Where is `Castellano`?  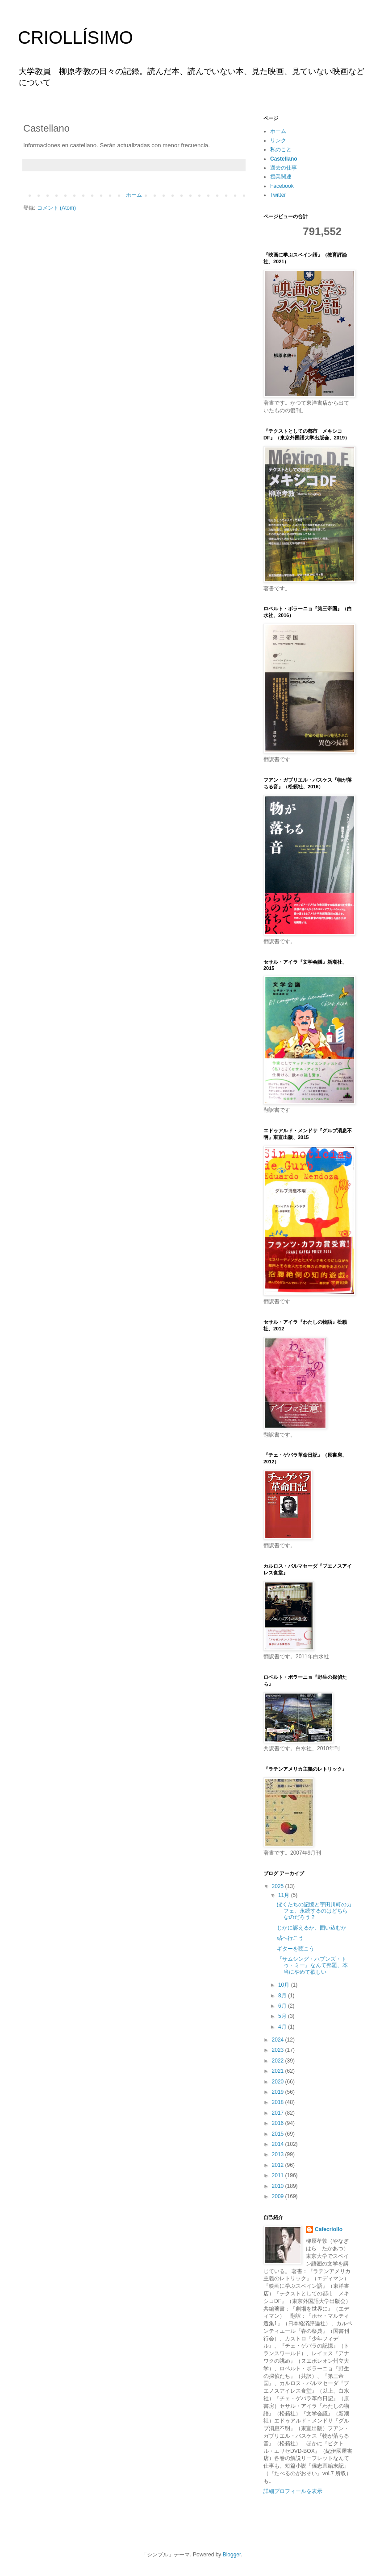 Castellano is located at coordinates (283, 159).